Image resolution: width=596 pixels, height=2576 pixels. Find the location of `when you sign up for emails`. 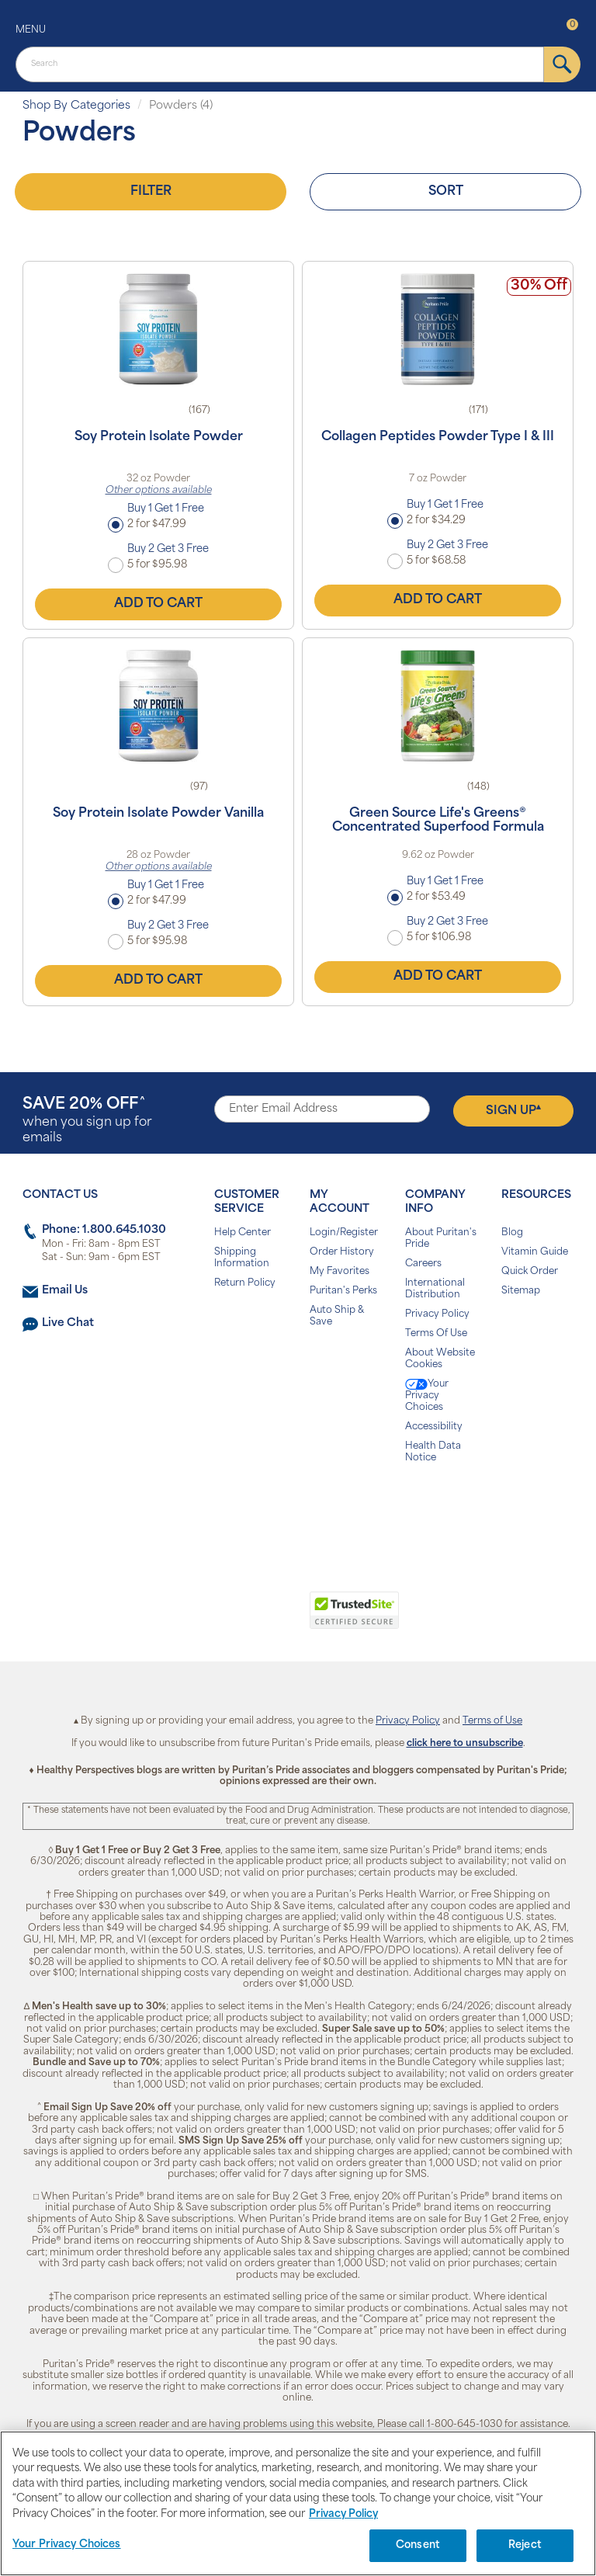

when you sign up for emails is located at coordinates (87, 1120).